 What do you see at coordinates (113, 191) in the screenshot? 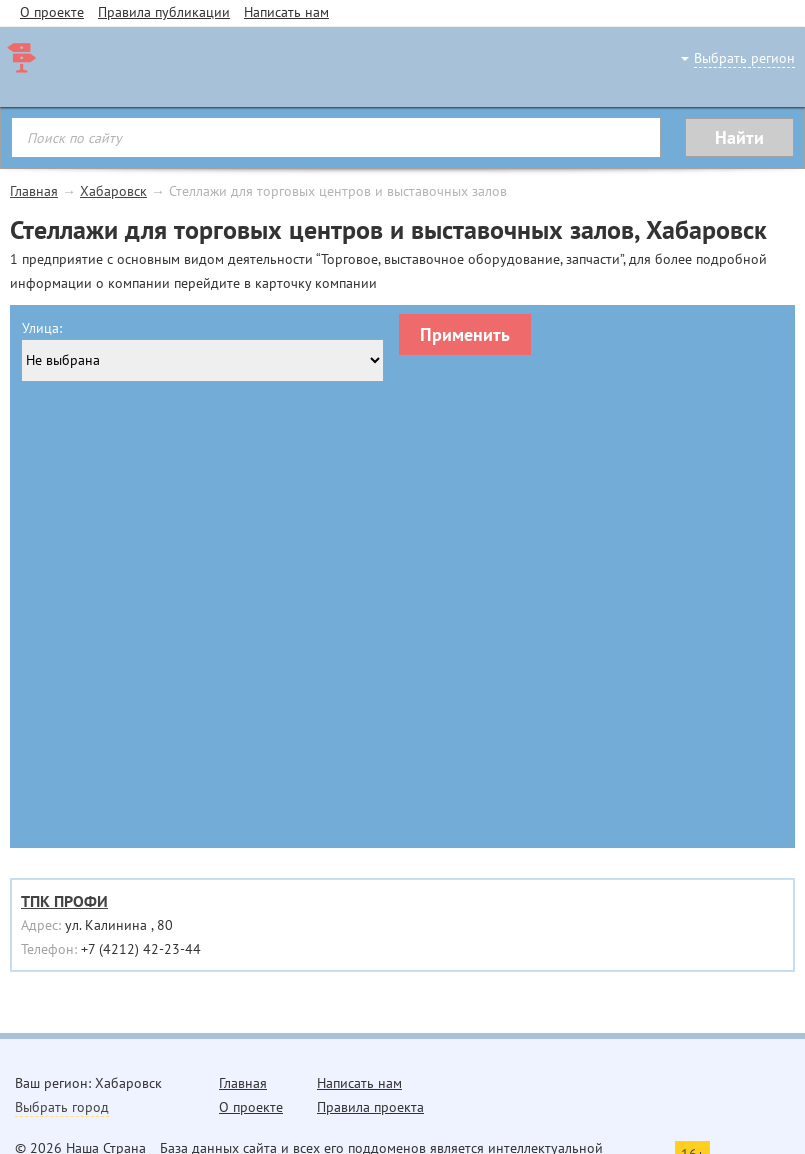
I see `Хабаровск` at bounding box center [113, 191].